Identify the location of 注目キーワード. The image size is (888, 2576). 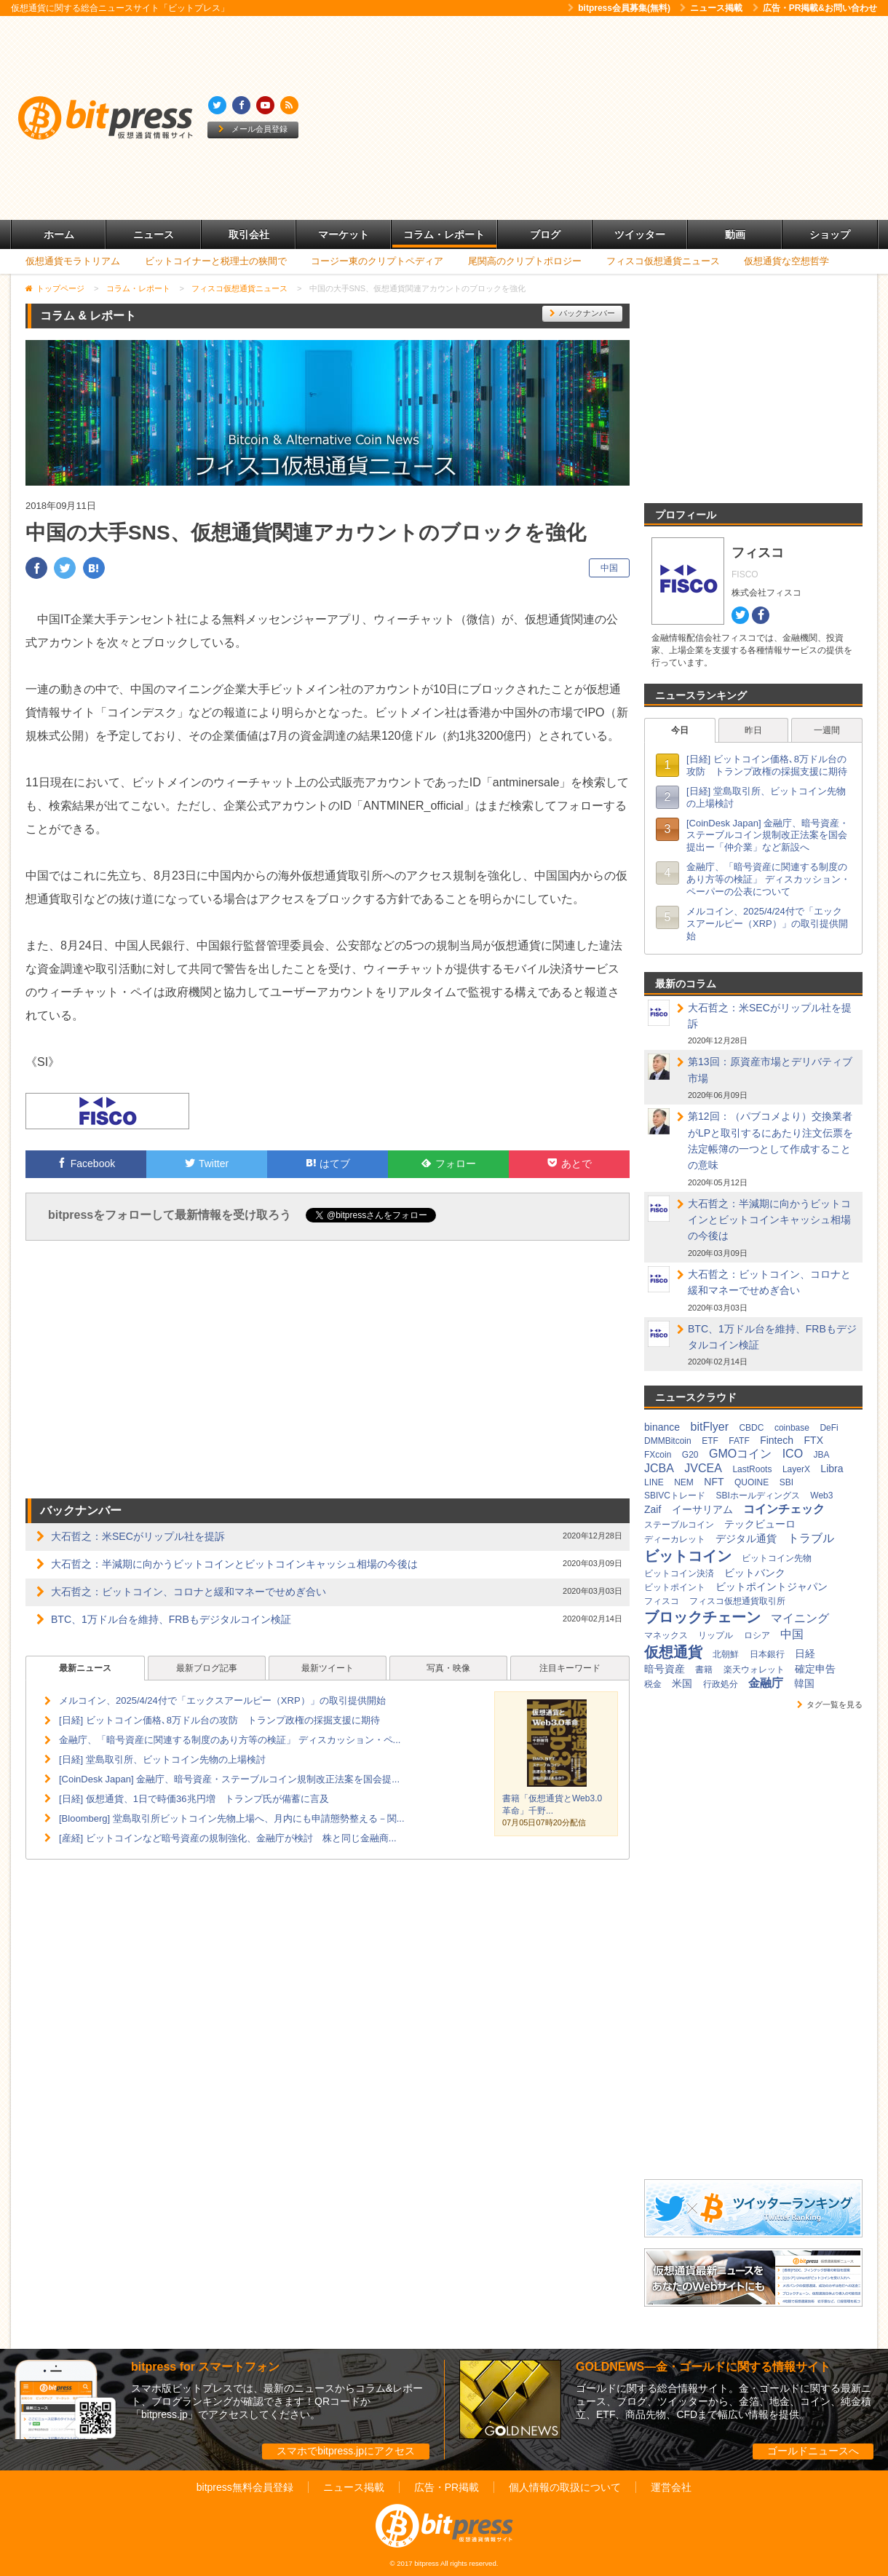
(569, 1668).